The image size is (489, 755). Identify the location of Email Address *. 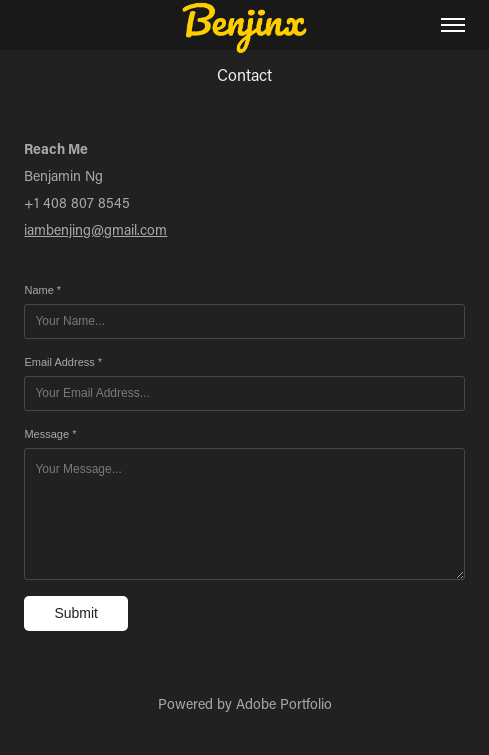
(63, 362).